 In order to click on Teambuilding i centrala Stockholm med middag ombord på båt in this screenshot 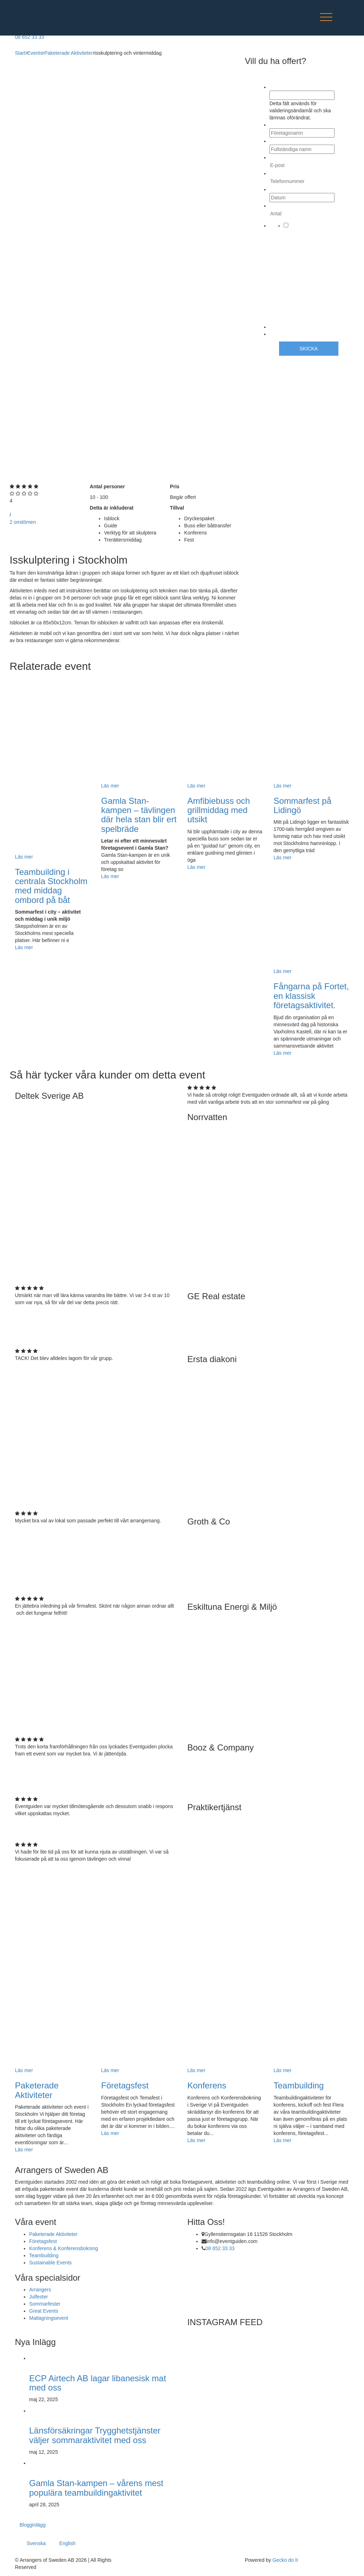, I will do `click(51, 886)`.